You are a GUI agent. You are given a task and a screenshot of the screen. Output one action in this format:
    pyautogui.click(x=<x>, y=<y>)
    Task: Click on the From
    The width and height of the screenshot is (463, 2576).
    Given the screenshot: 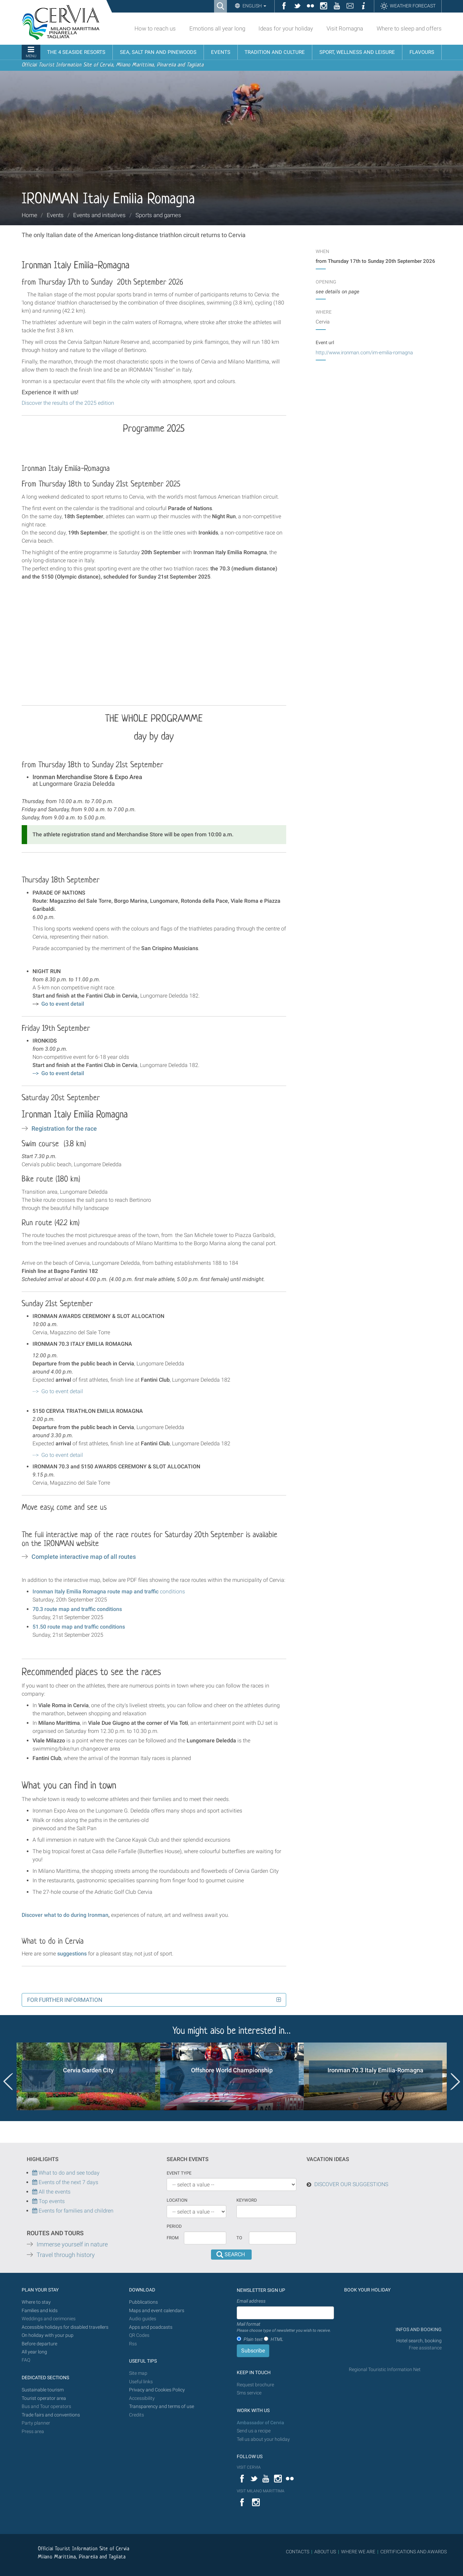 What is the action you would take?
    pyautogui.click(x=172, y=2237)
    